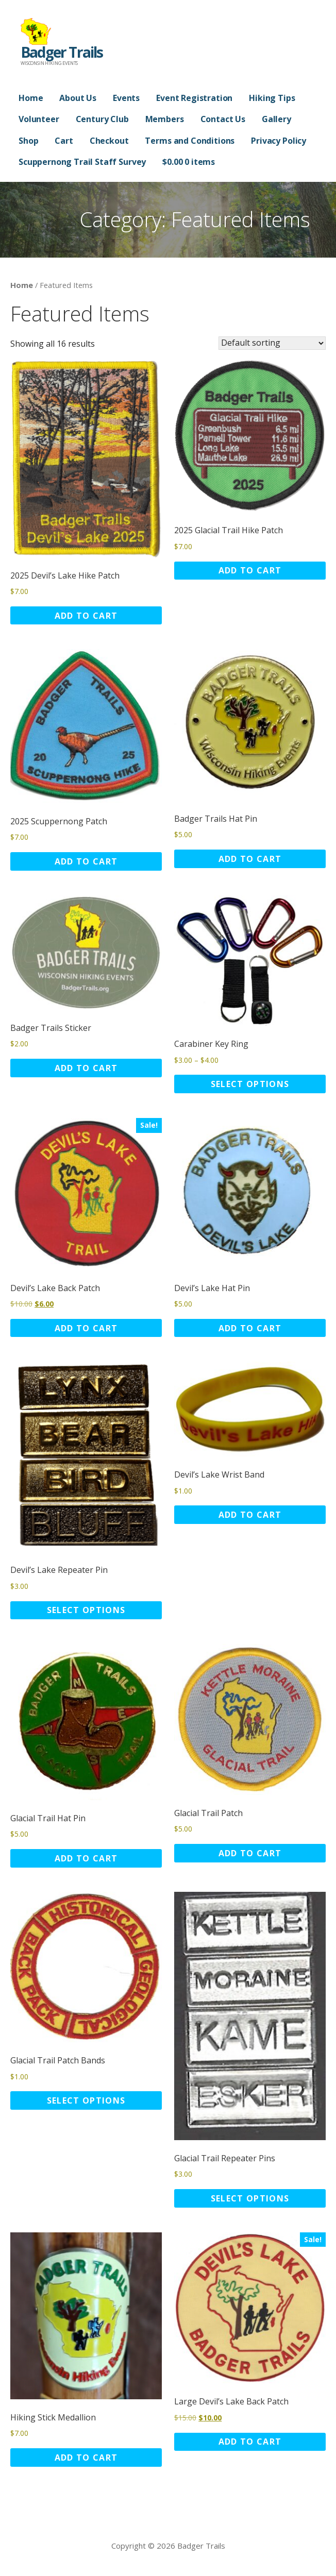 The width and height of the screenshot is (336, 2576). I want to click on Select options [Select options for “Devil's Lake Repeater Pin”], so click(86, 1610).